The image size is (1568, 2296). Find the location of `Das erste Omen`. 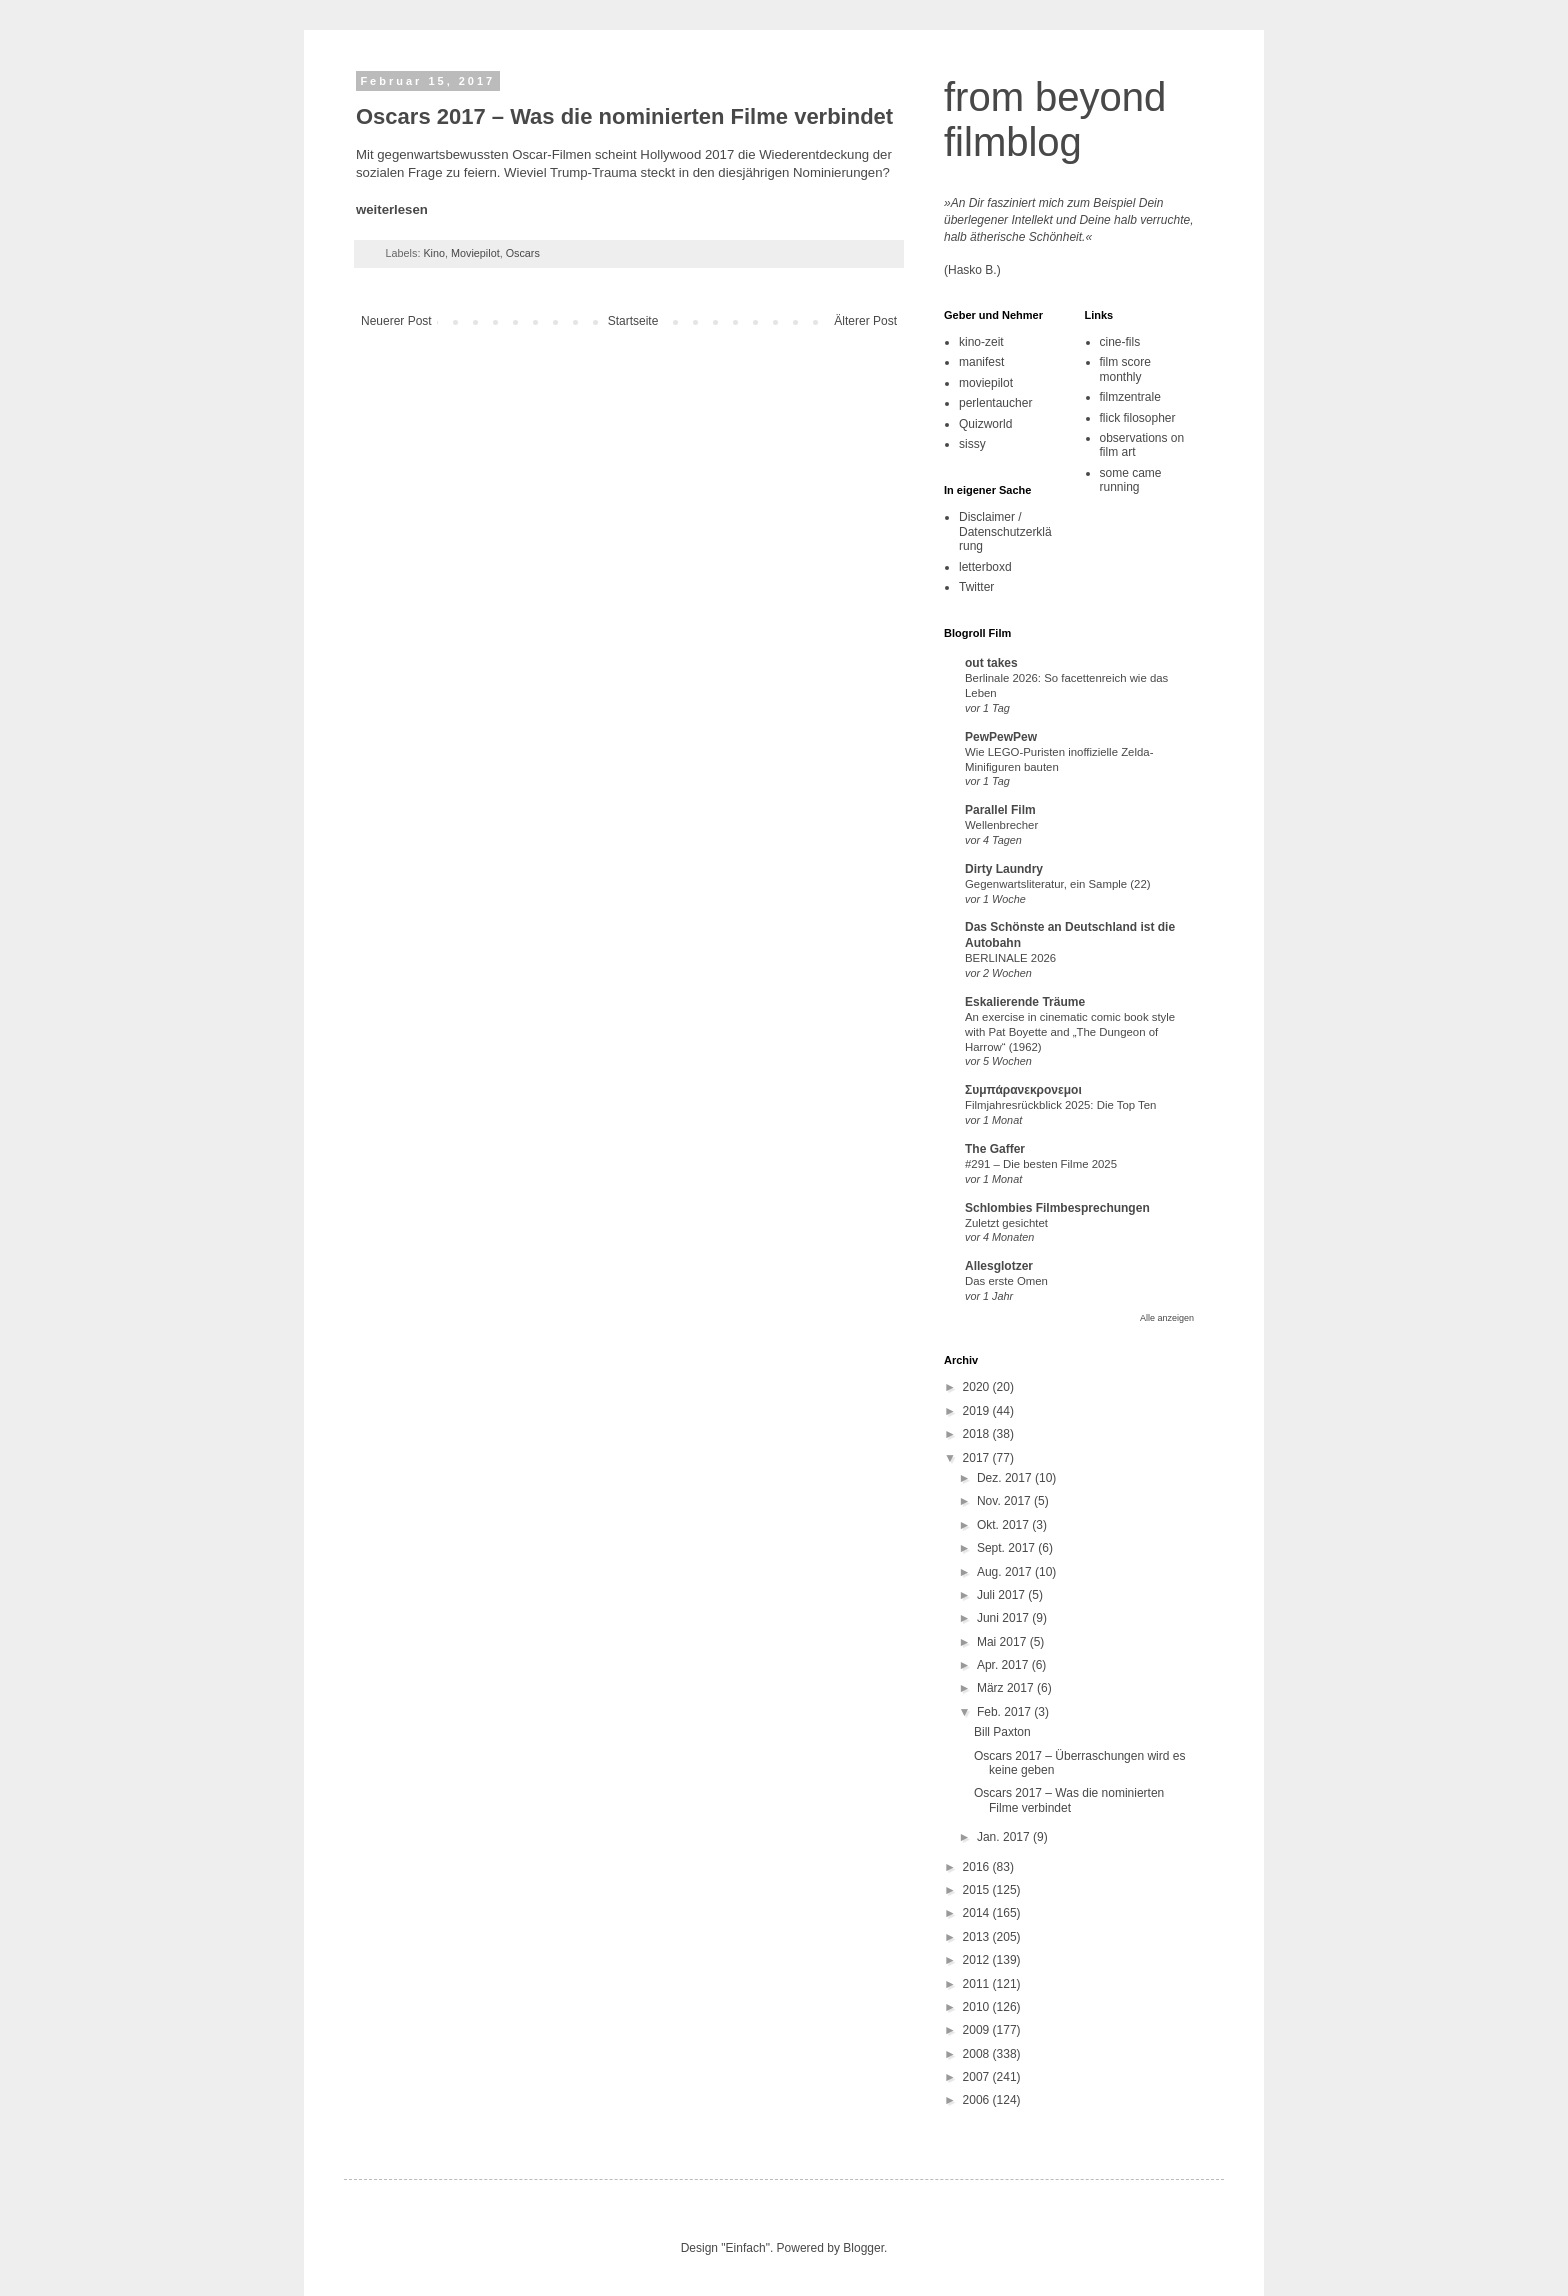

Das erste Omen is located at coordinates (1006, 1281).